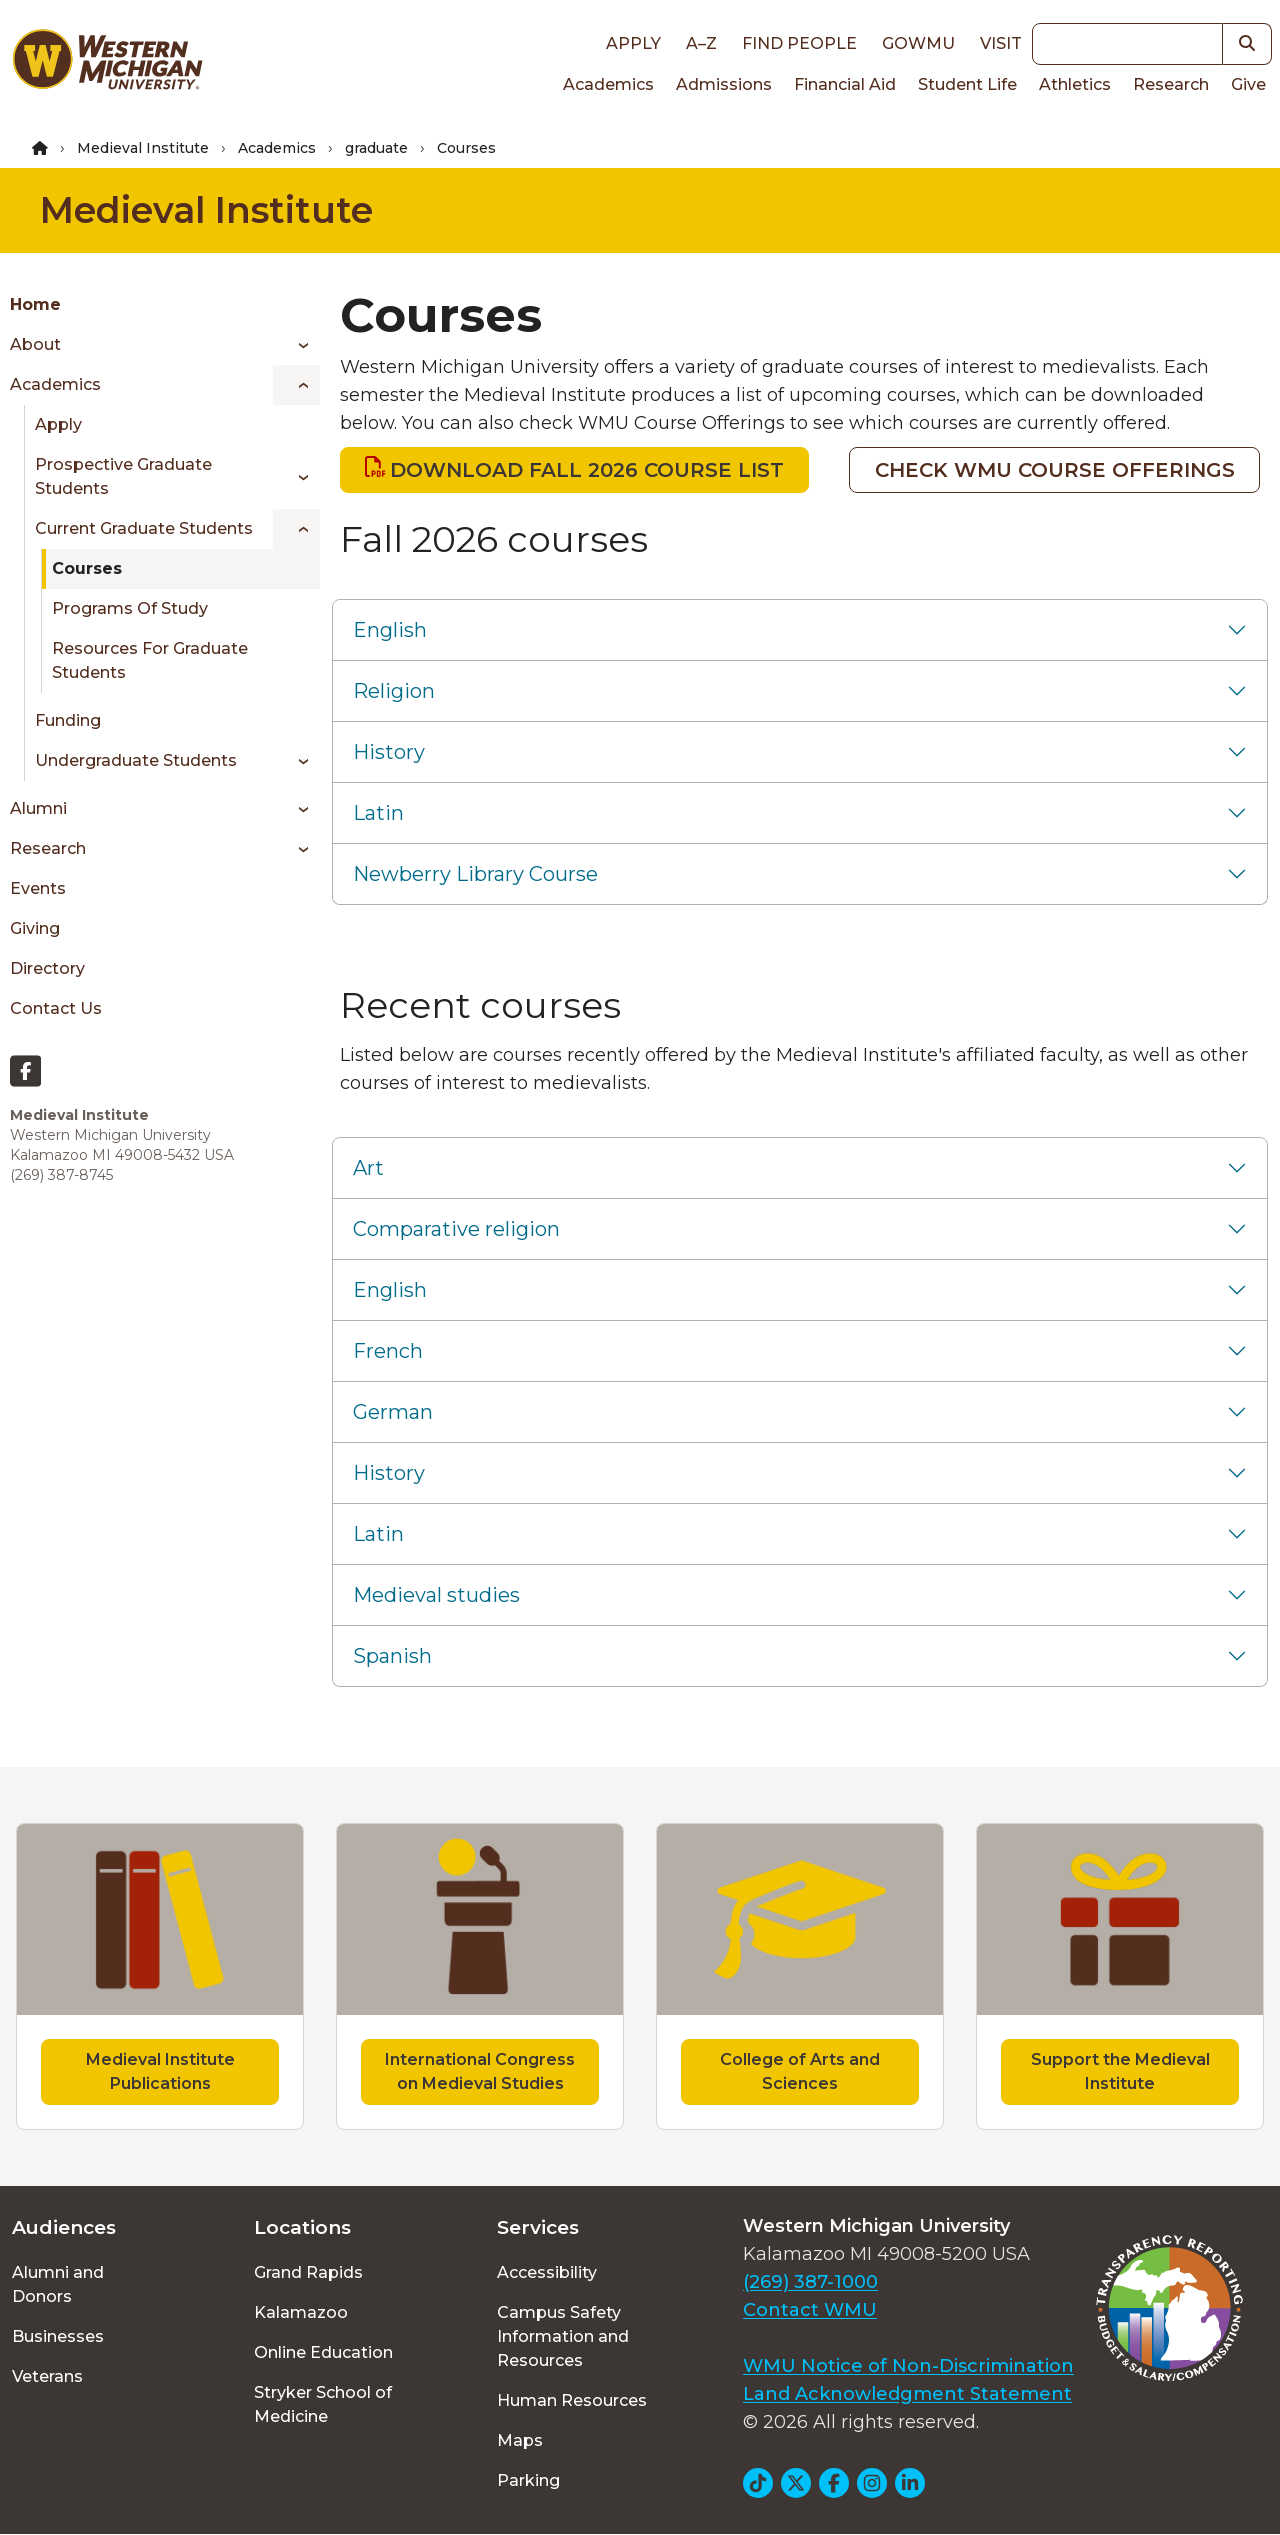 The height and width of the screenshot is (2535, 1280). What do you see at coordinates (143, 148) in the screenshot?
I see `Medieval Institute` at bounding box center [143, 148].